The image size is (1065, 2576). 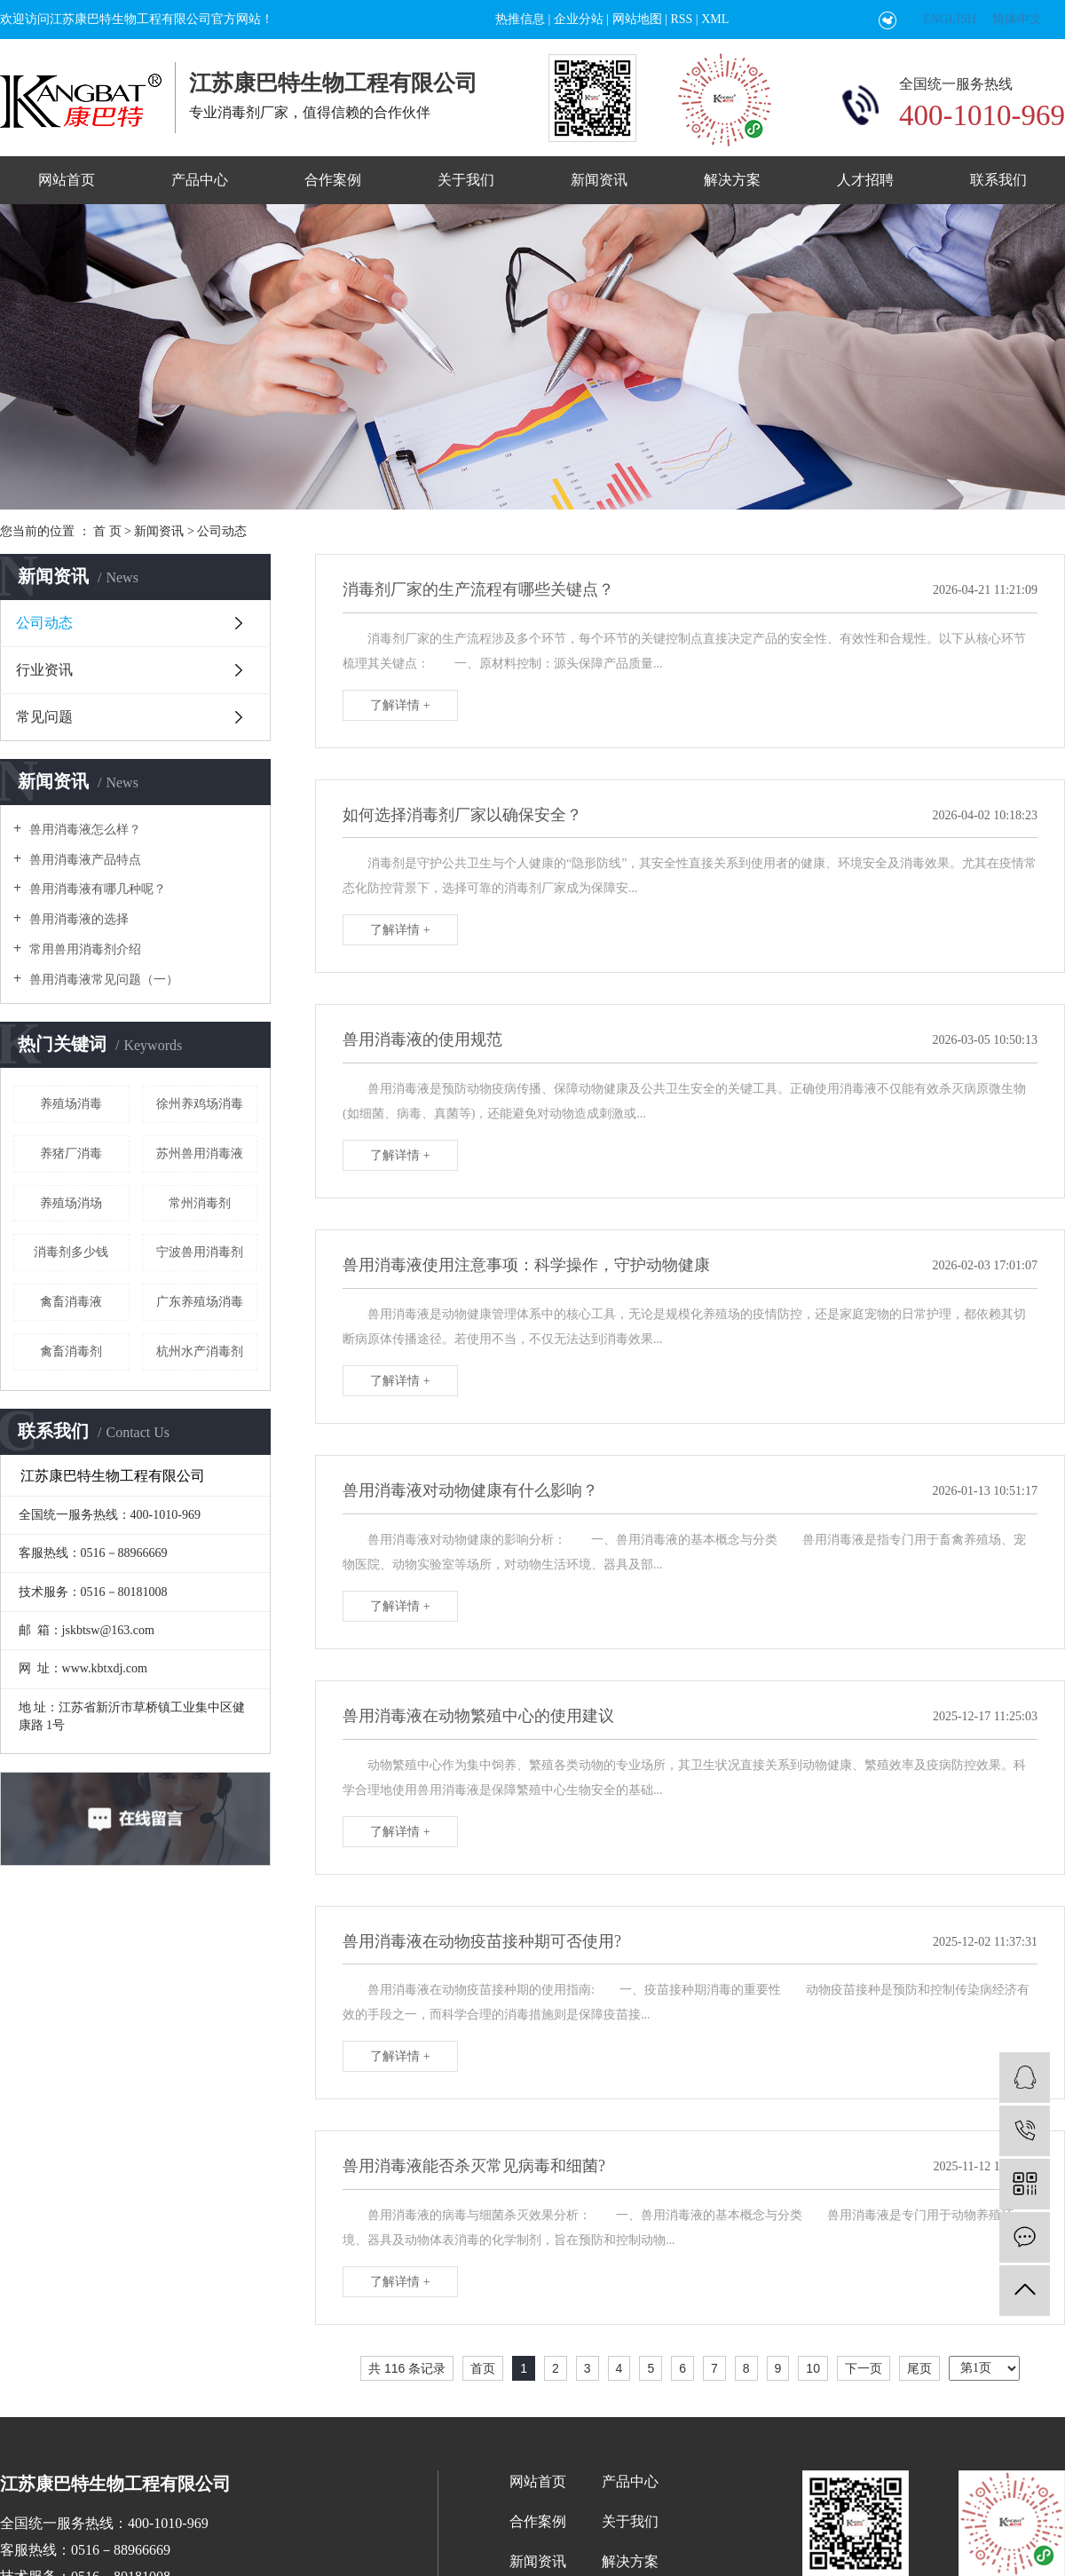 What do you see at coordinates (865, 179) in the screenshot?
I see `人才招聘` at bounding box center [865, 179].